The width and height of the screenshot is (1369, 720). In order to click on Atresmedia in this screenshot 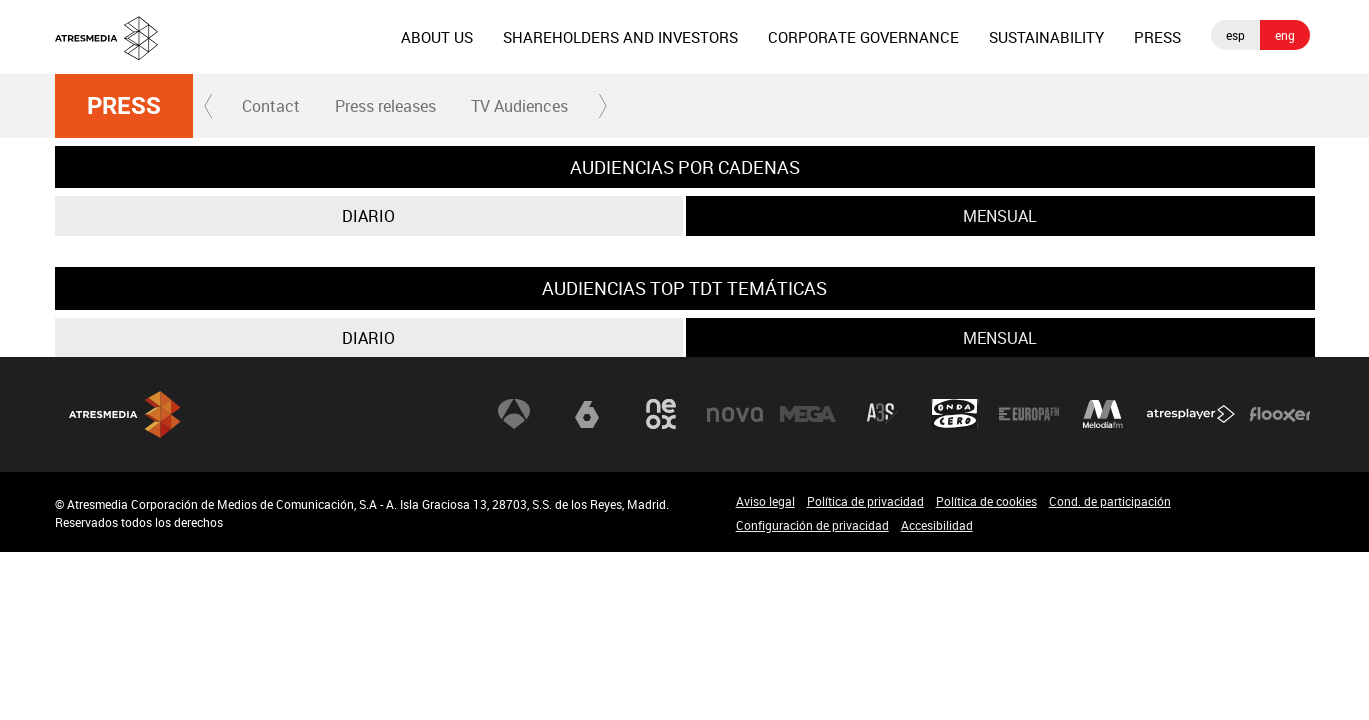, I will do `click(125, 414)`.